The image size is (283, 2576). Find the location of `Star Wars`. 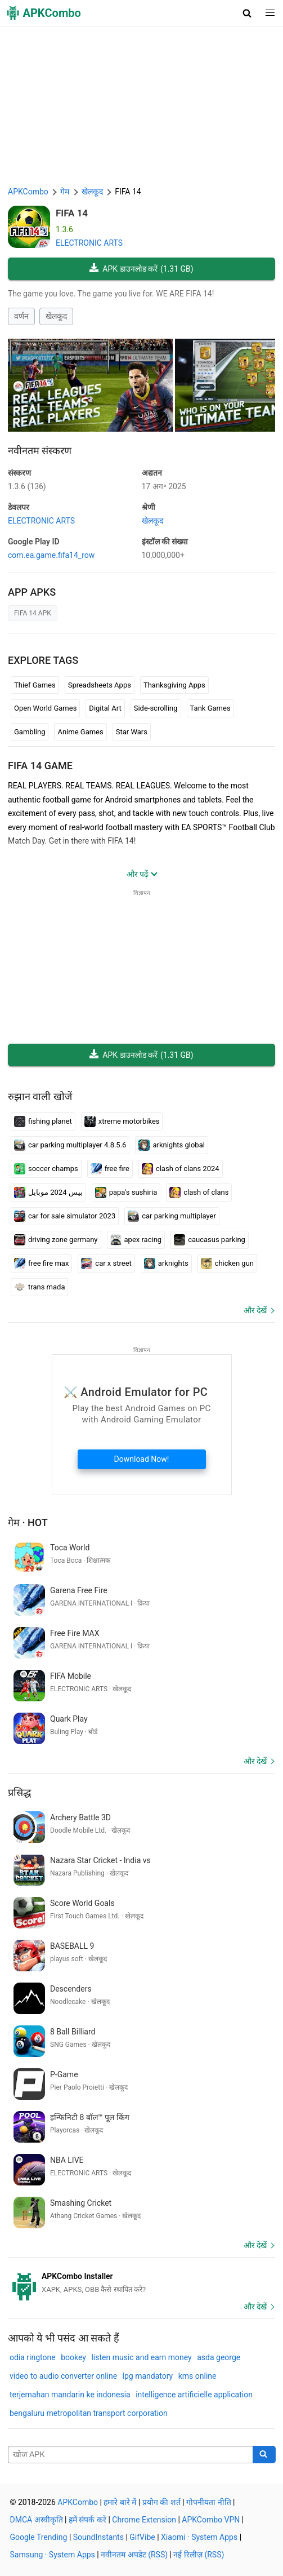

Star Wars is located at coordinates (131, 732).